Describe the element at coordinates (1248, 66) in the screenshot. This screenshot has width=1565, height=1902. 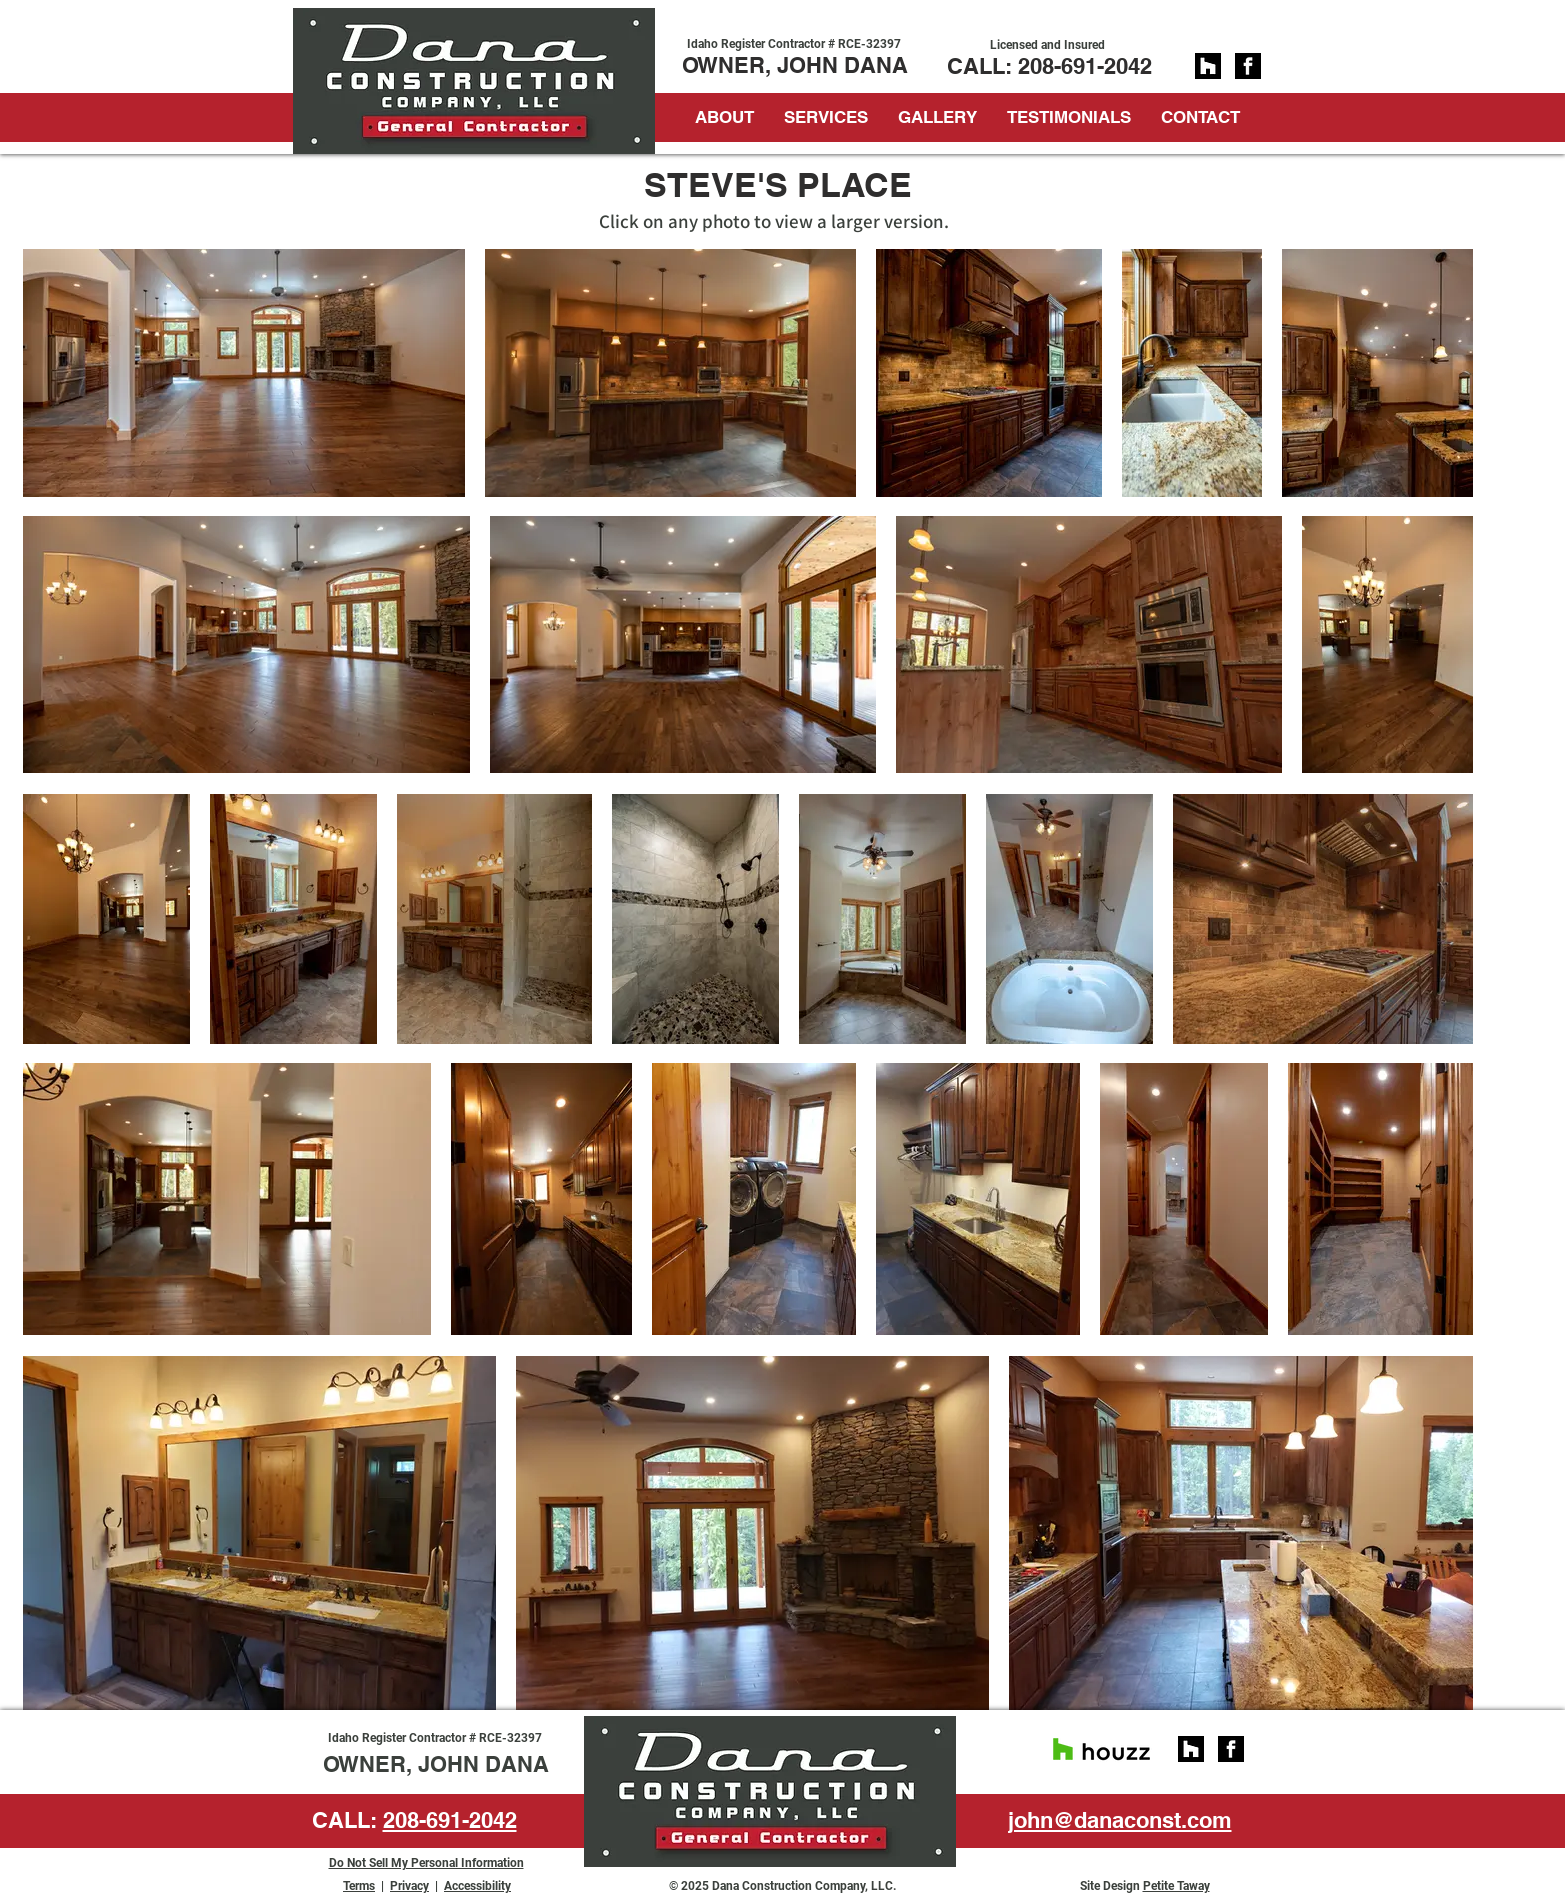
I see `[facebook]` at that location.